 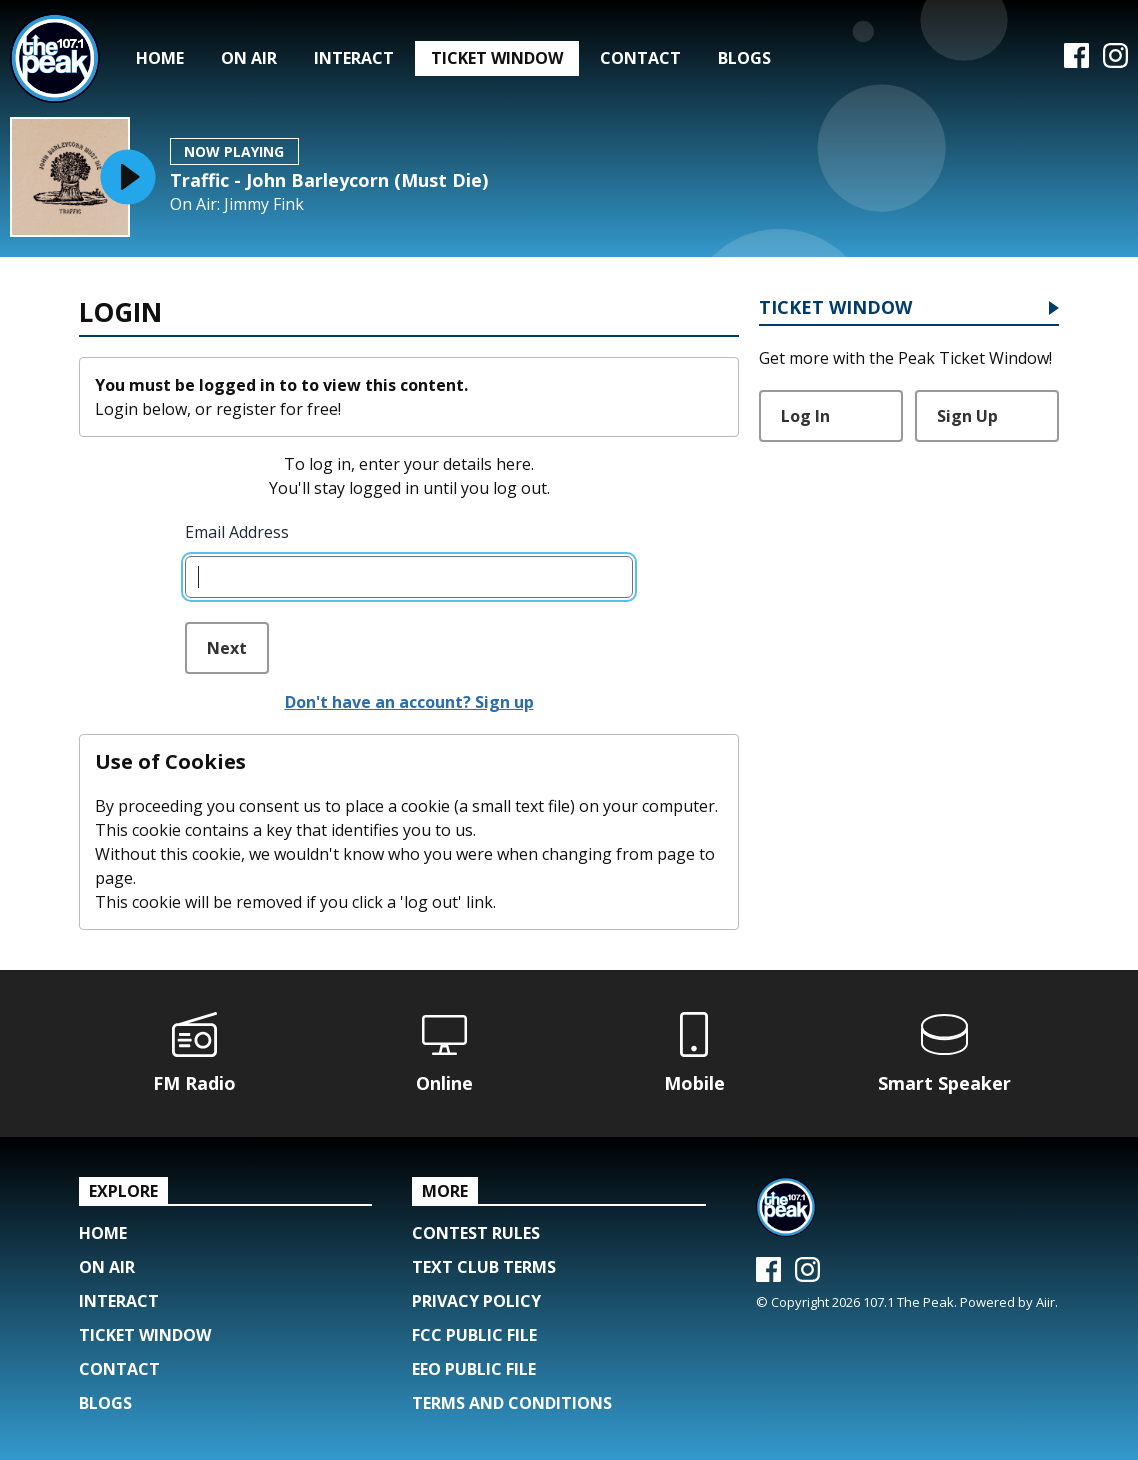 What do you see at coordinates (354, 58) in the screenshot?
I see `Interact` at bounding box center [354, 58].